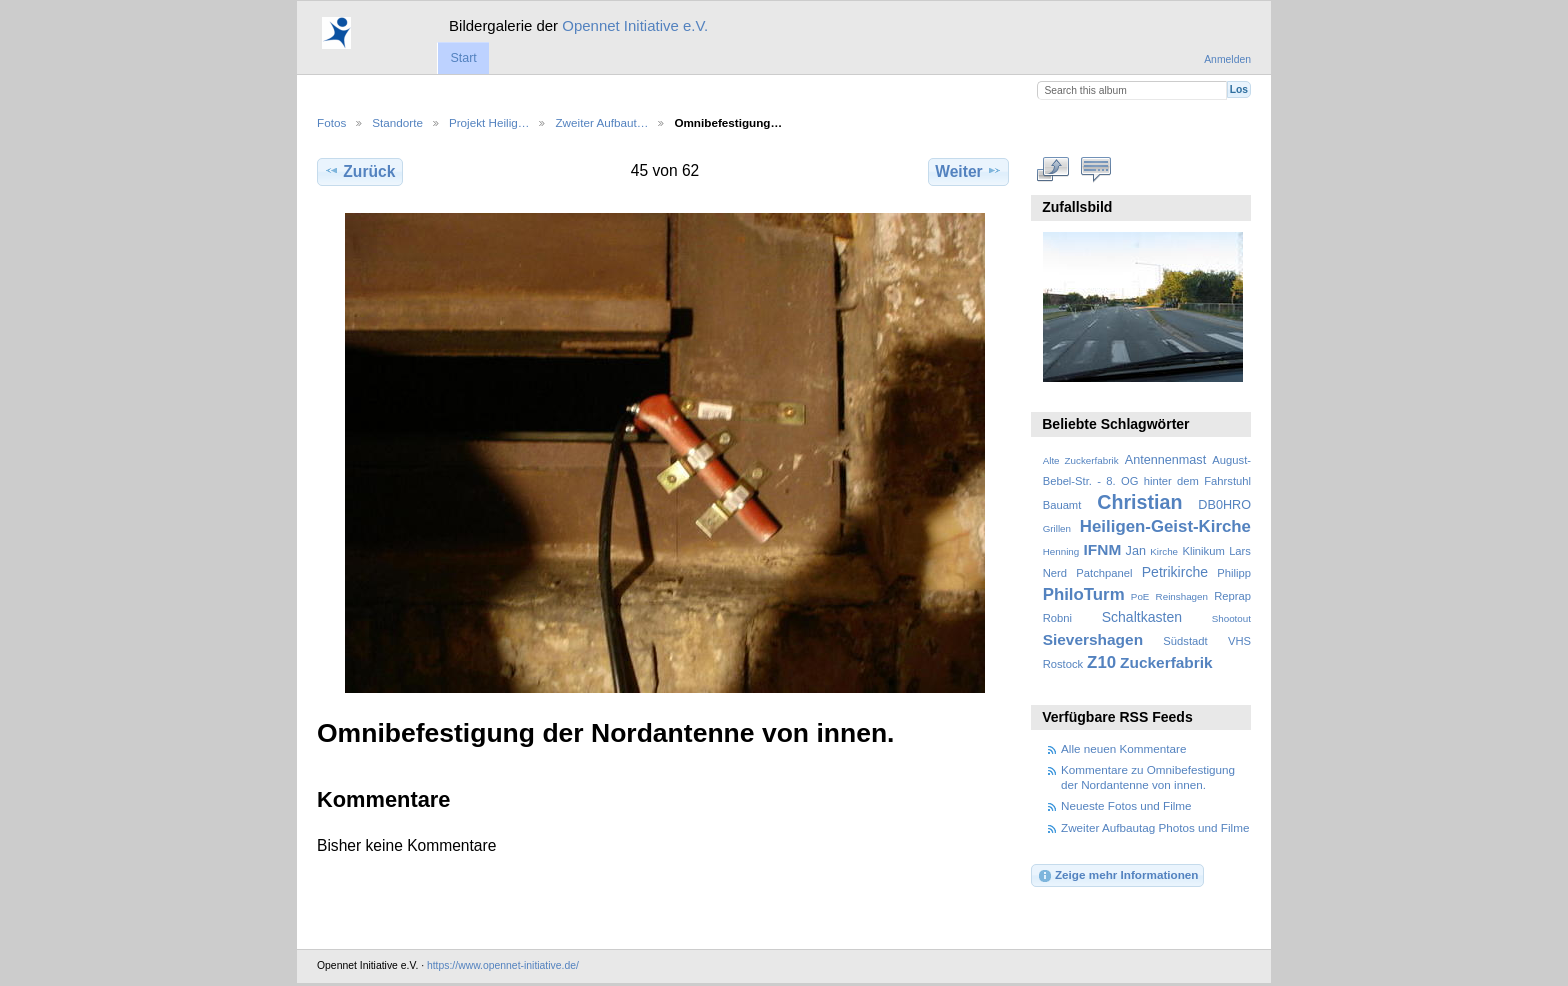 The image size is (1568, 986). What do you see at coordinates (1081, 460) in the screenshot?
I see `Alte Zuckerfabrik` at bounding box center [1081, 460].